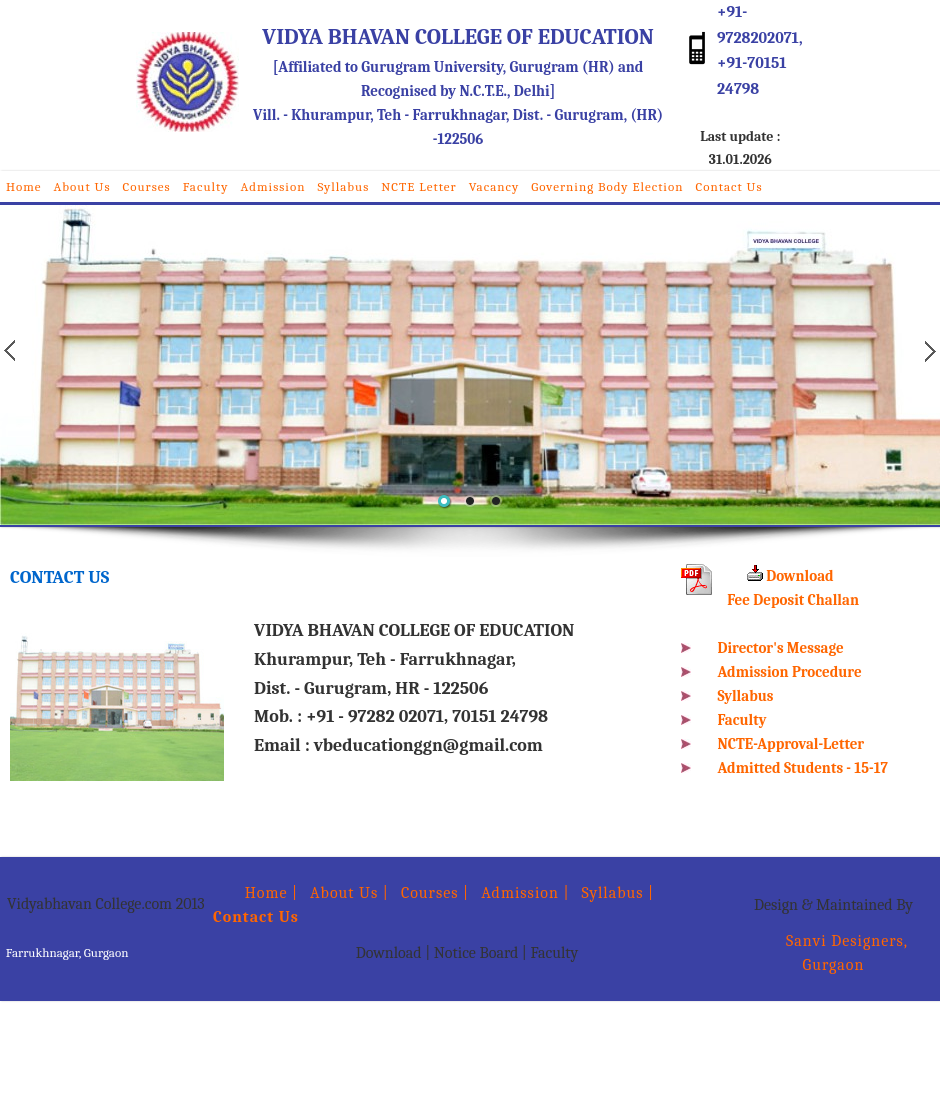 The width and height of the screenshot is (940, 1103). I want to click on Syllabus |, so click(618, 893).